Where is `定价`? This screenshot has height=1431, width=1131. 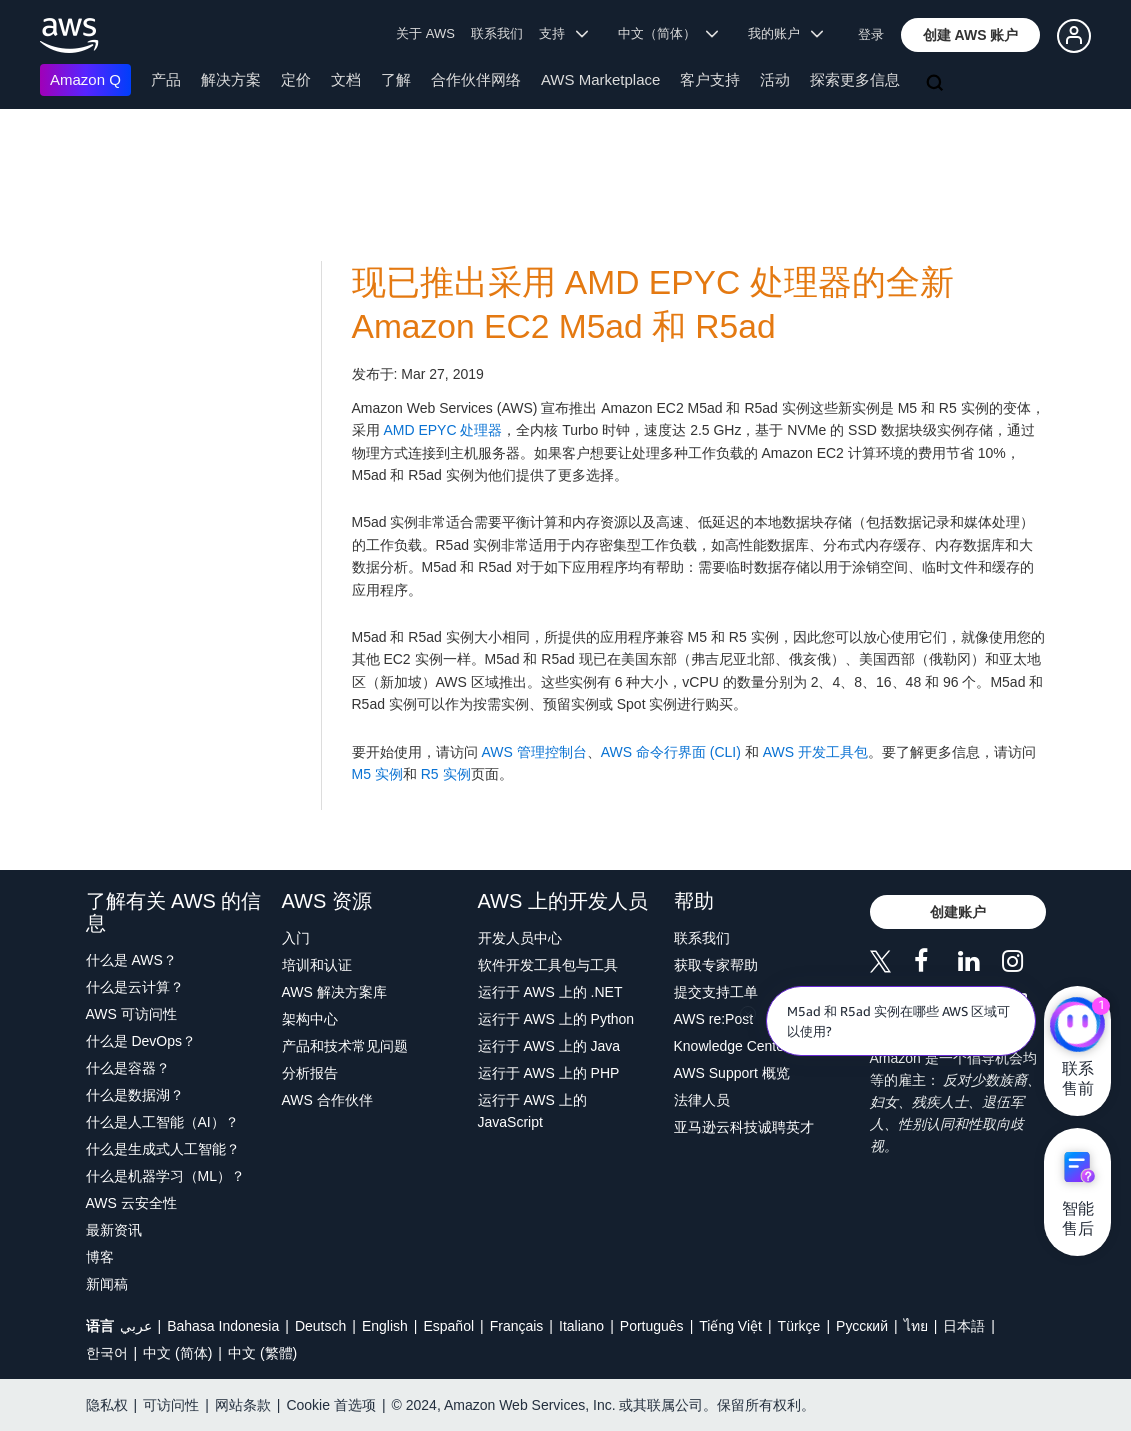 定价 is located at coordinates (296, 79).